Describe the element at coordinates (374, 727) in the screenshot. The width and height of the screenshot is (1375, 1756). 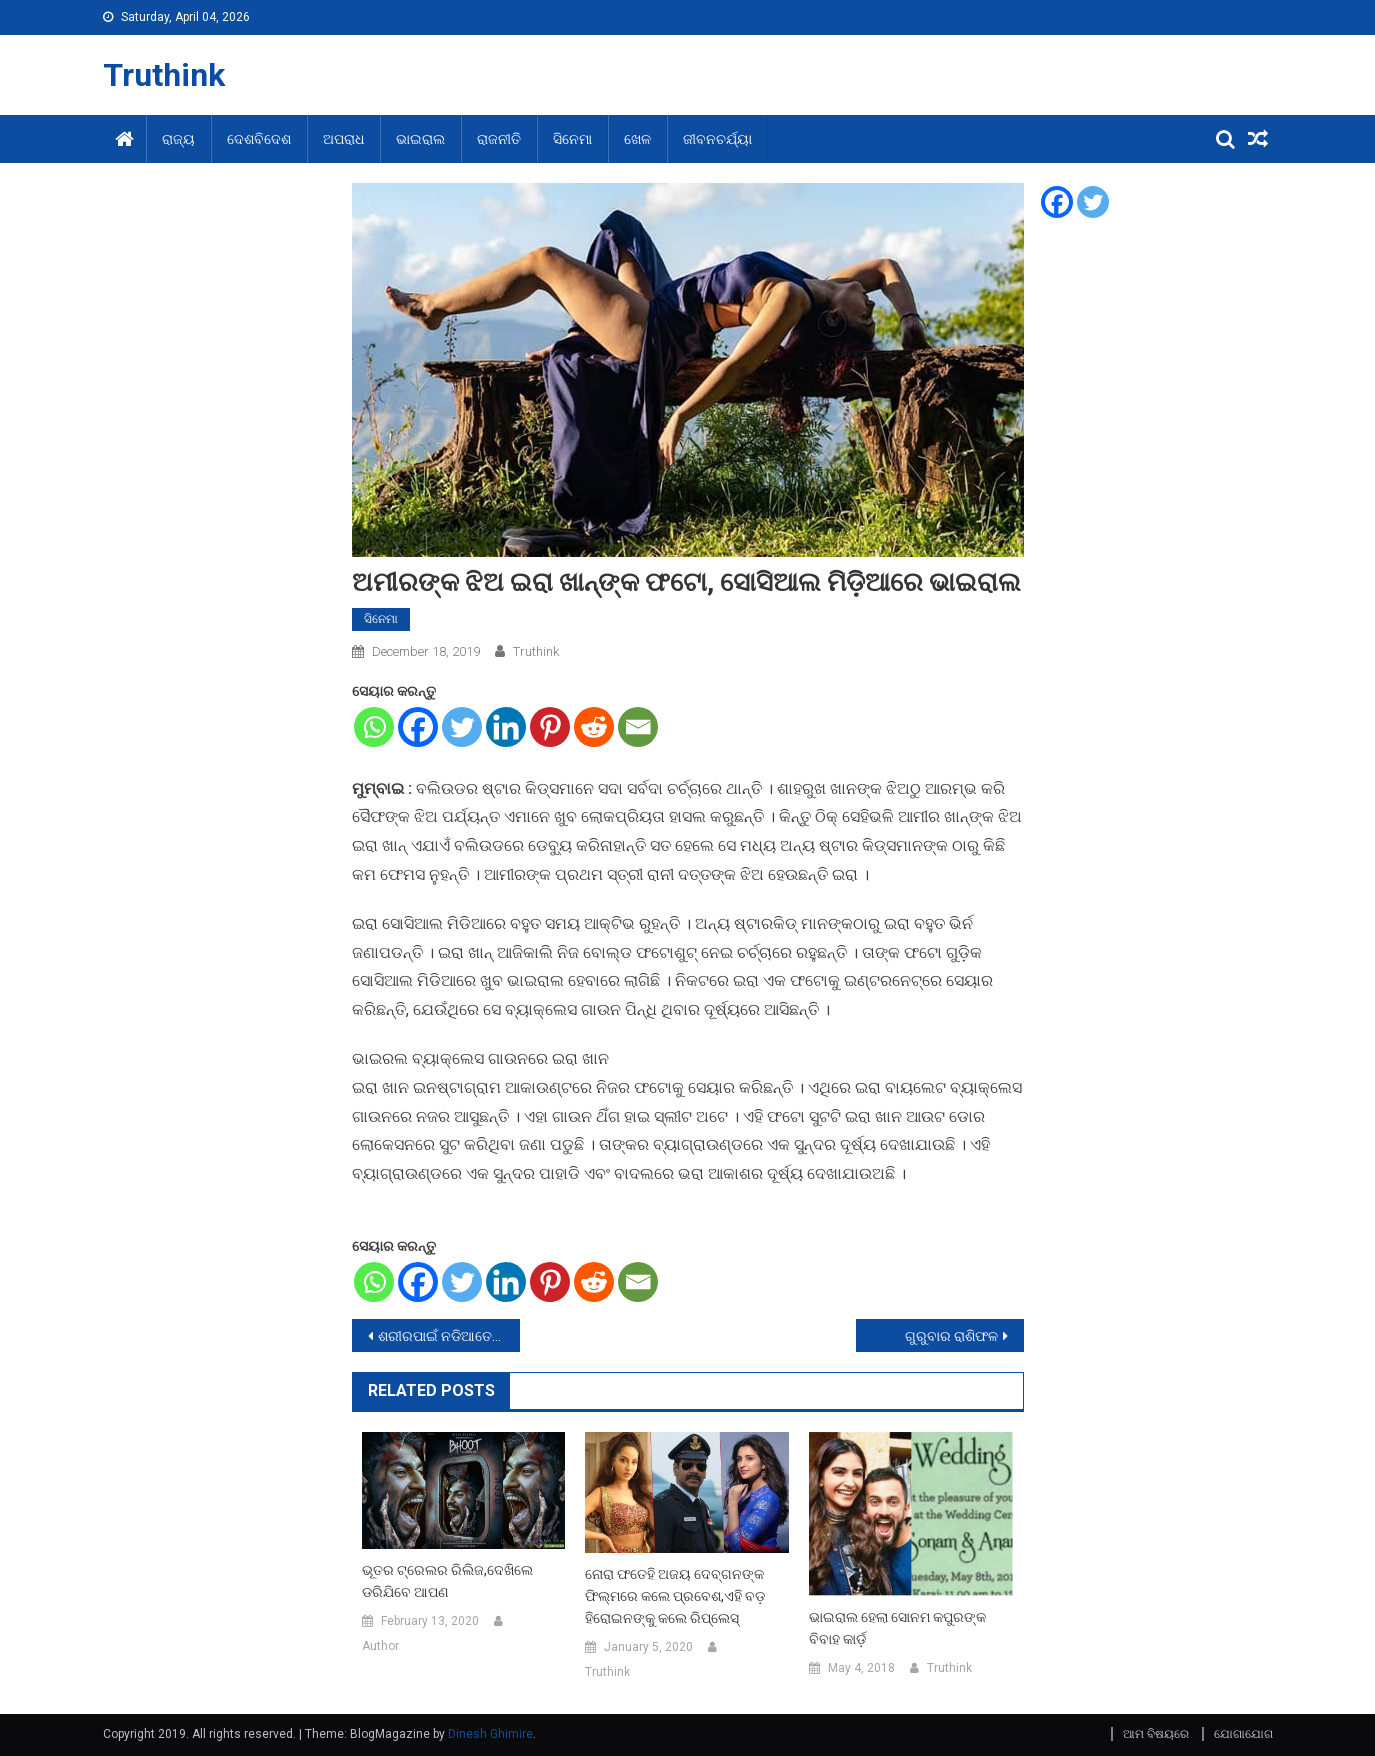
I see `[Whatsapp]` at that location.